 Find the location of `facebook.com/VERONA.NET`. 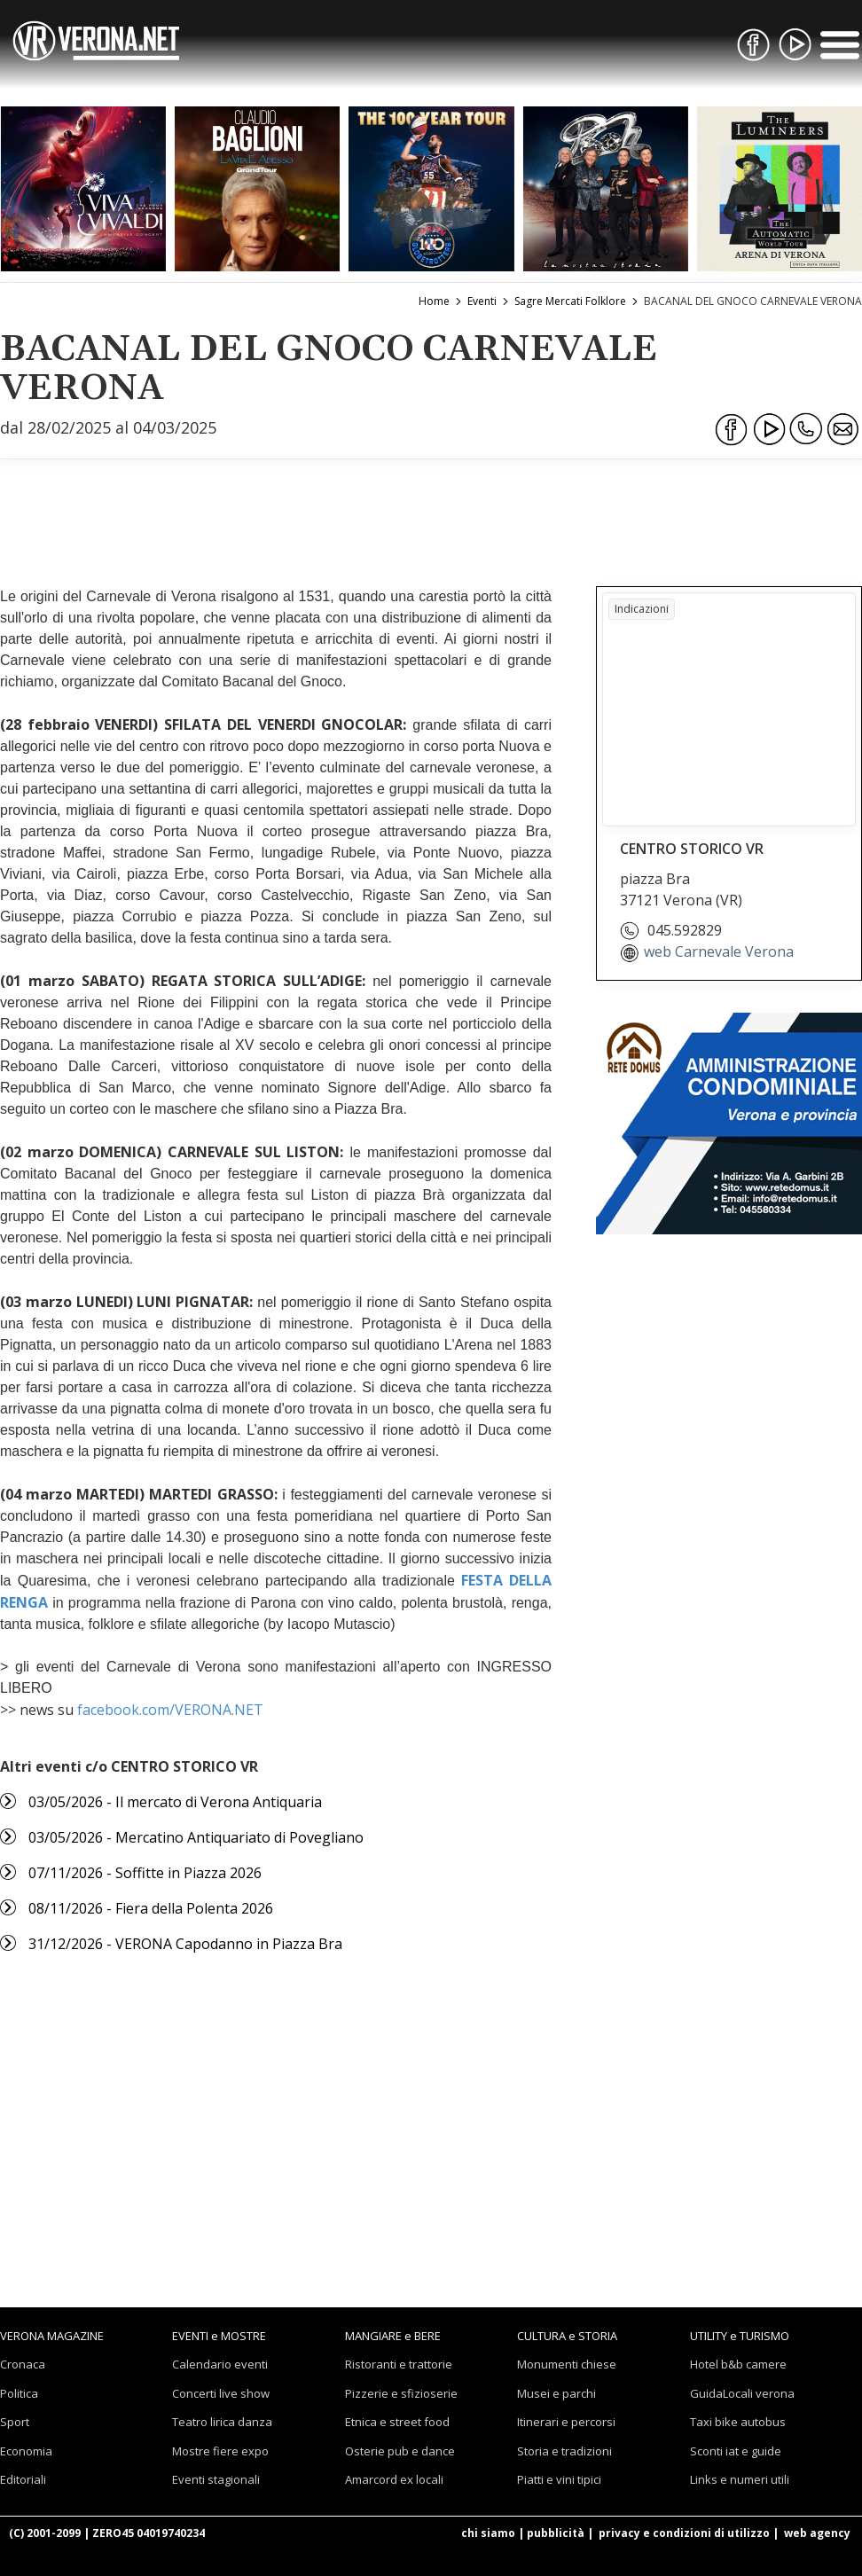

facebook.com/VERONA.NET is located at coordinates (170, 1709).